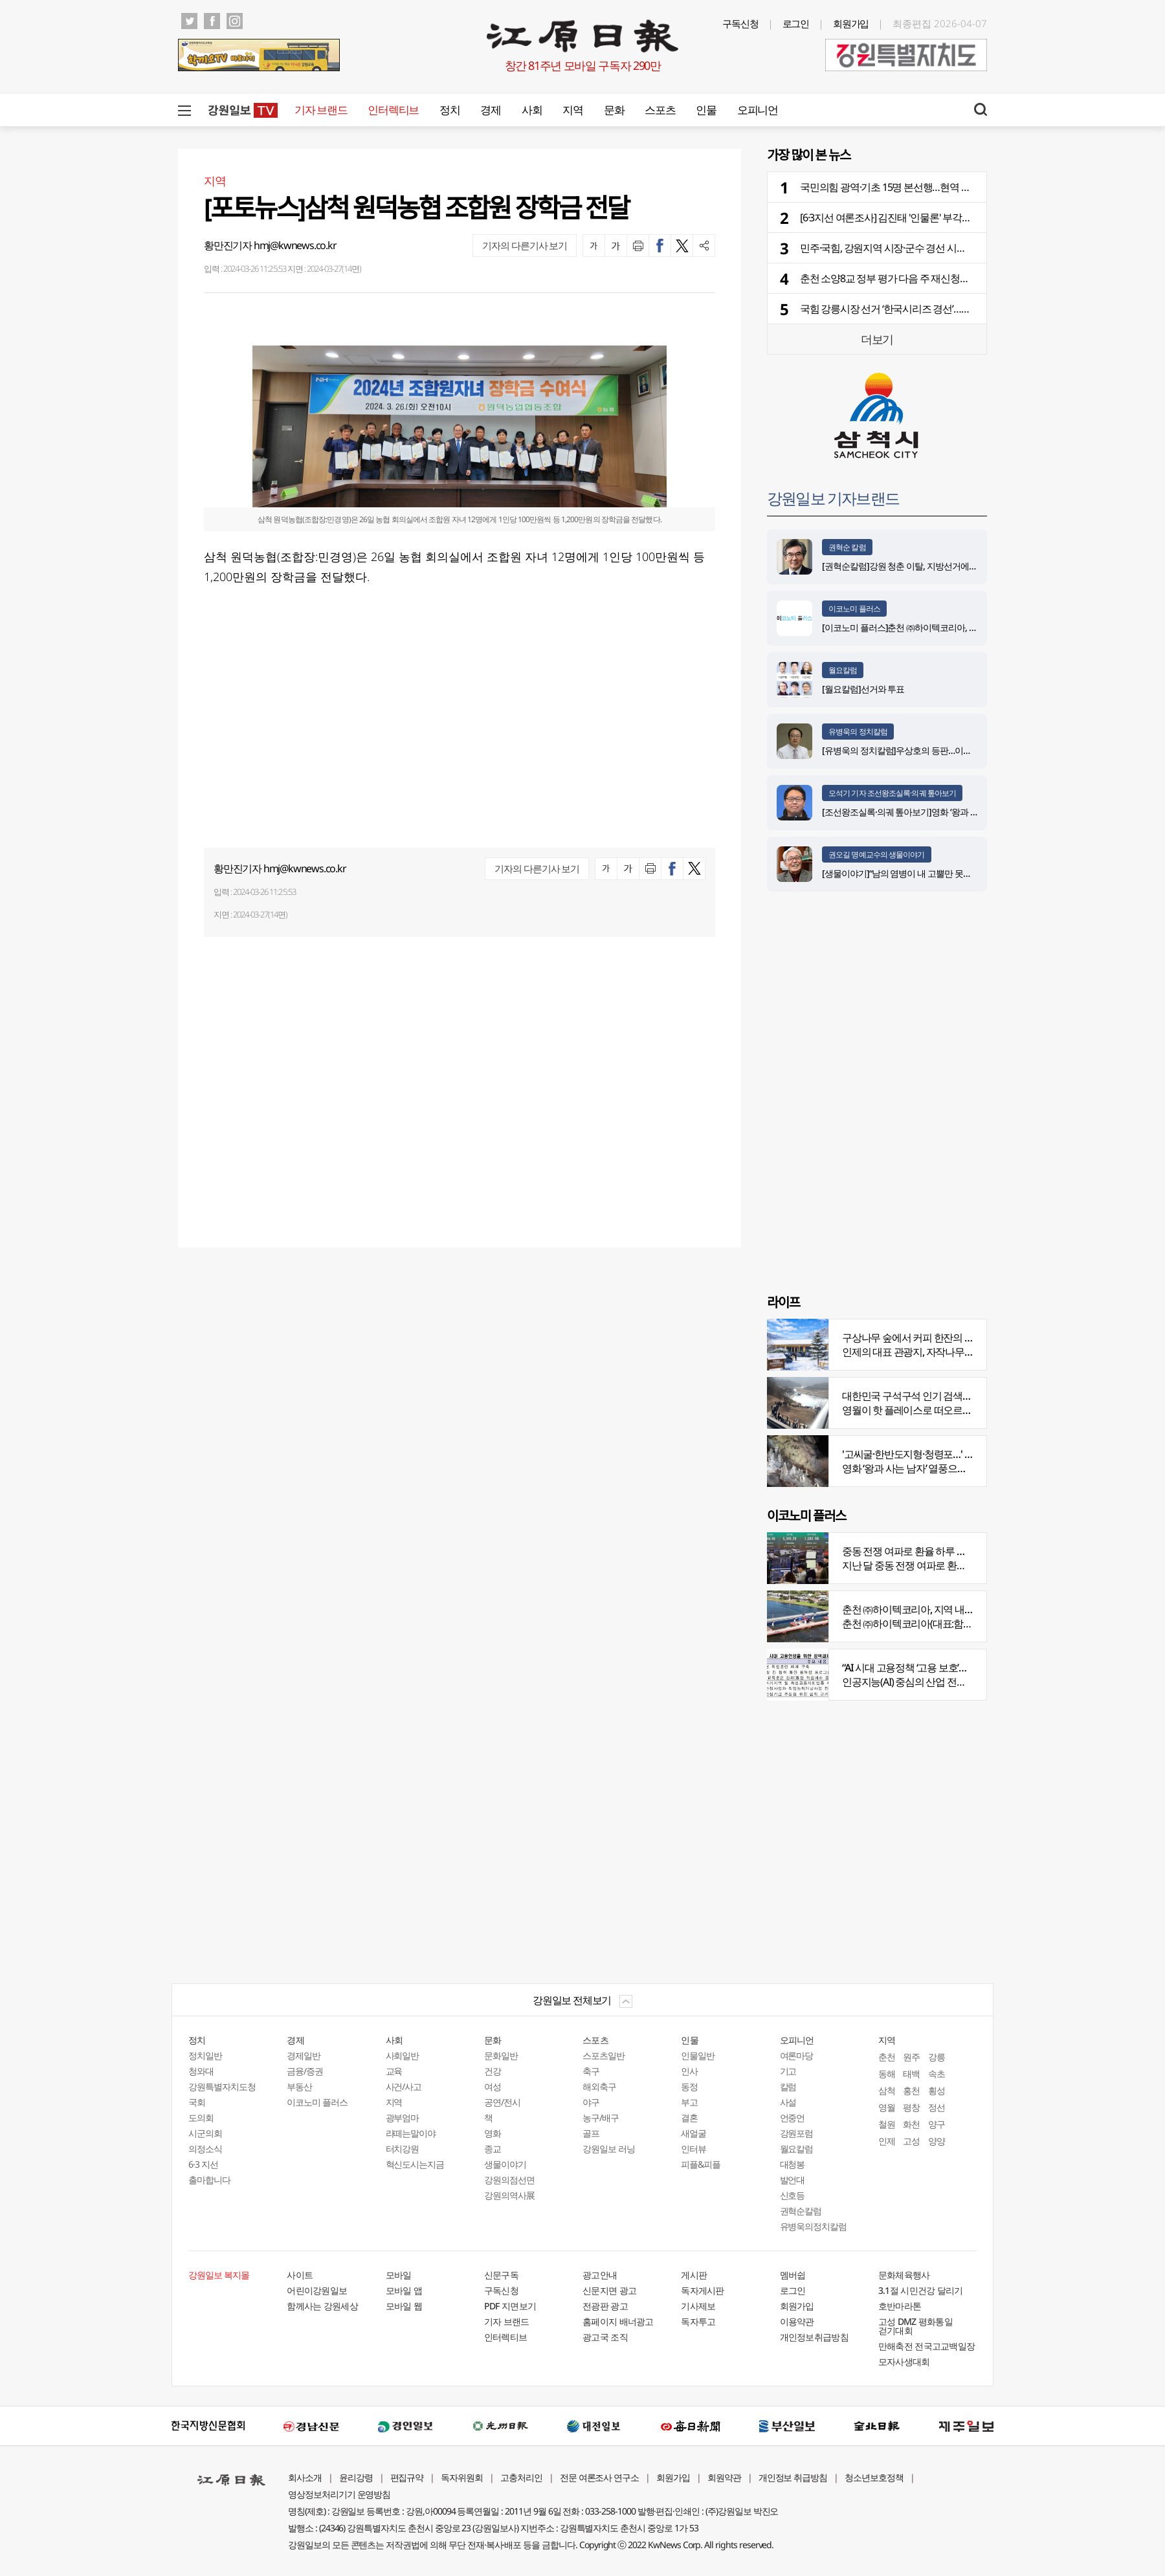 The height and width of the screenshot is (2576, 1165). I want to click on 기자의 다른기사 보기, so click(524, 245).